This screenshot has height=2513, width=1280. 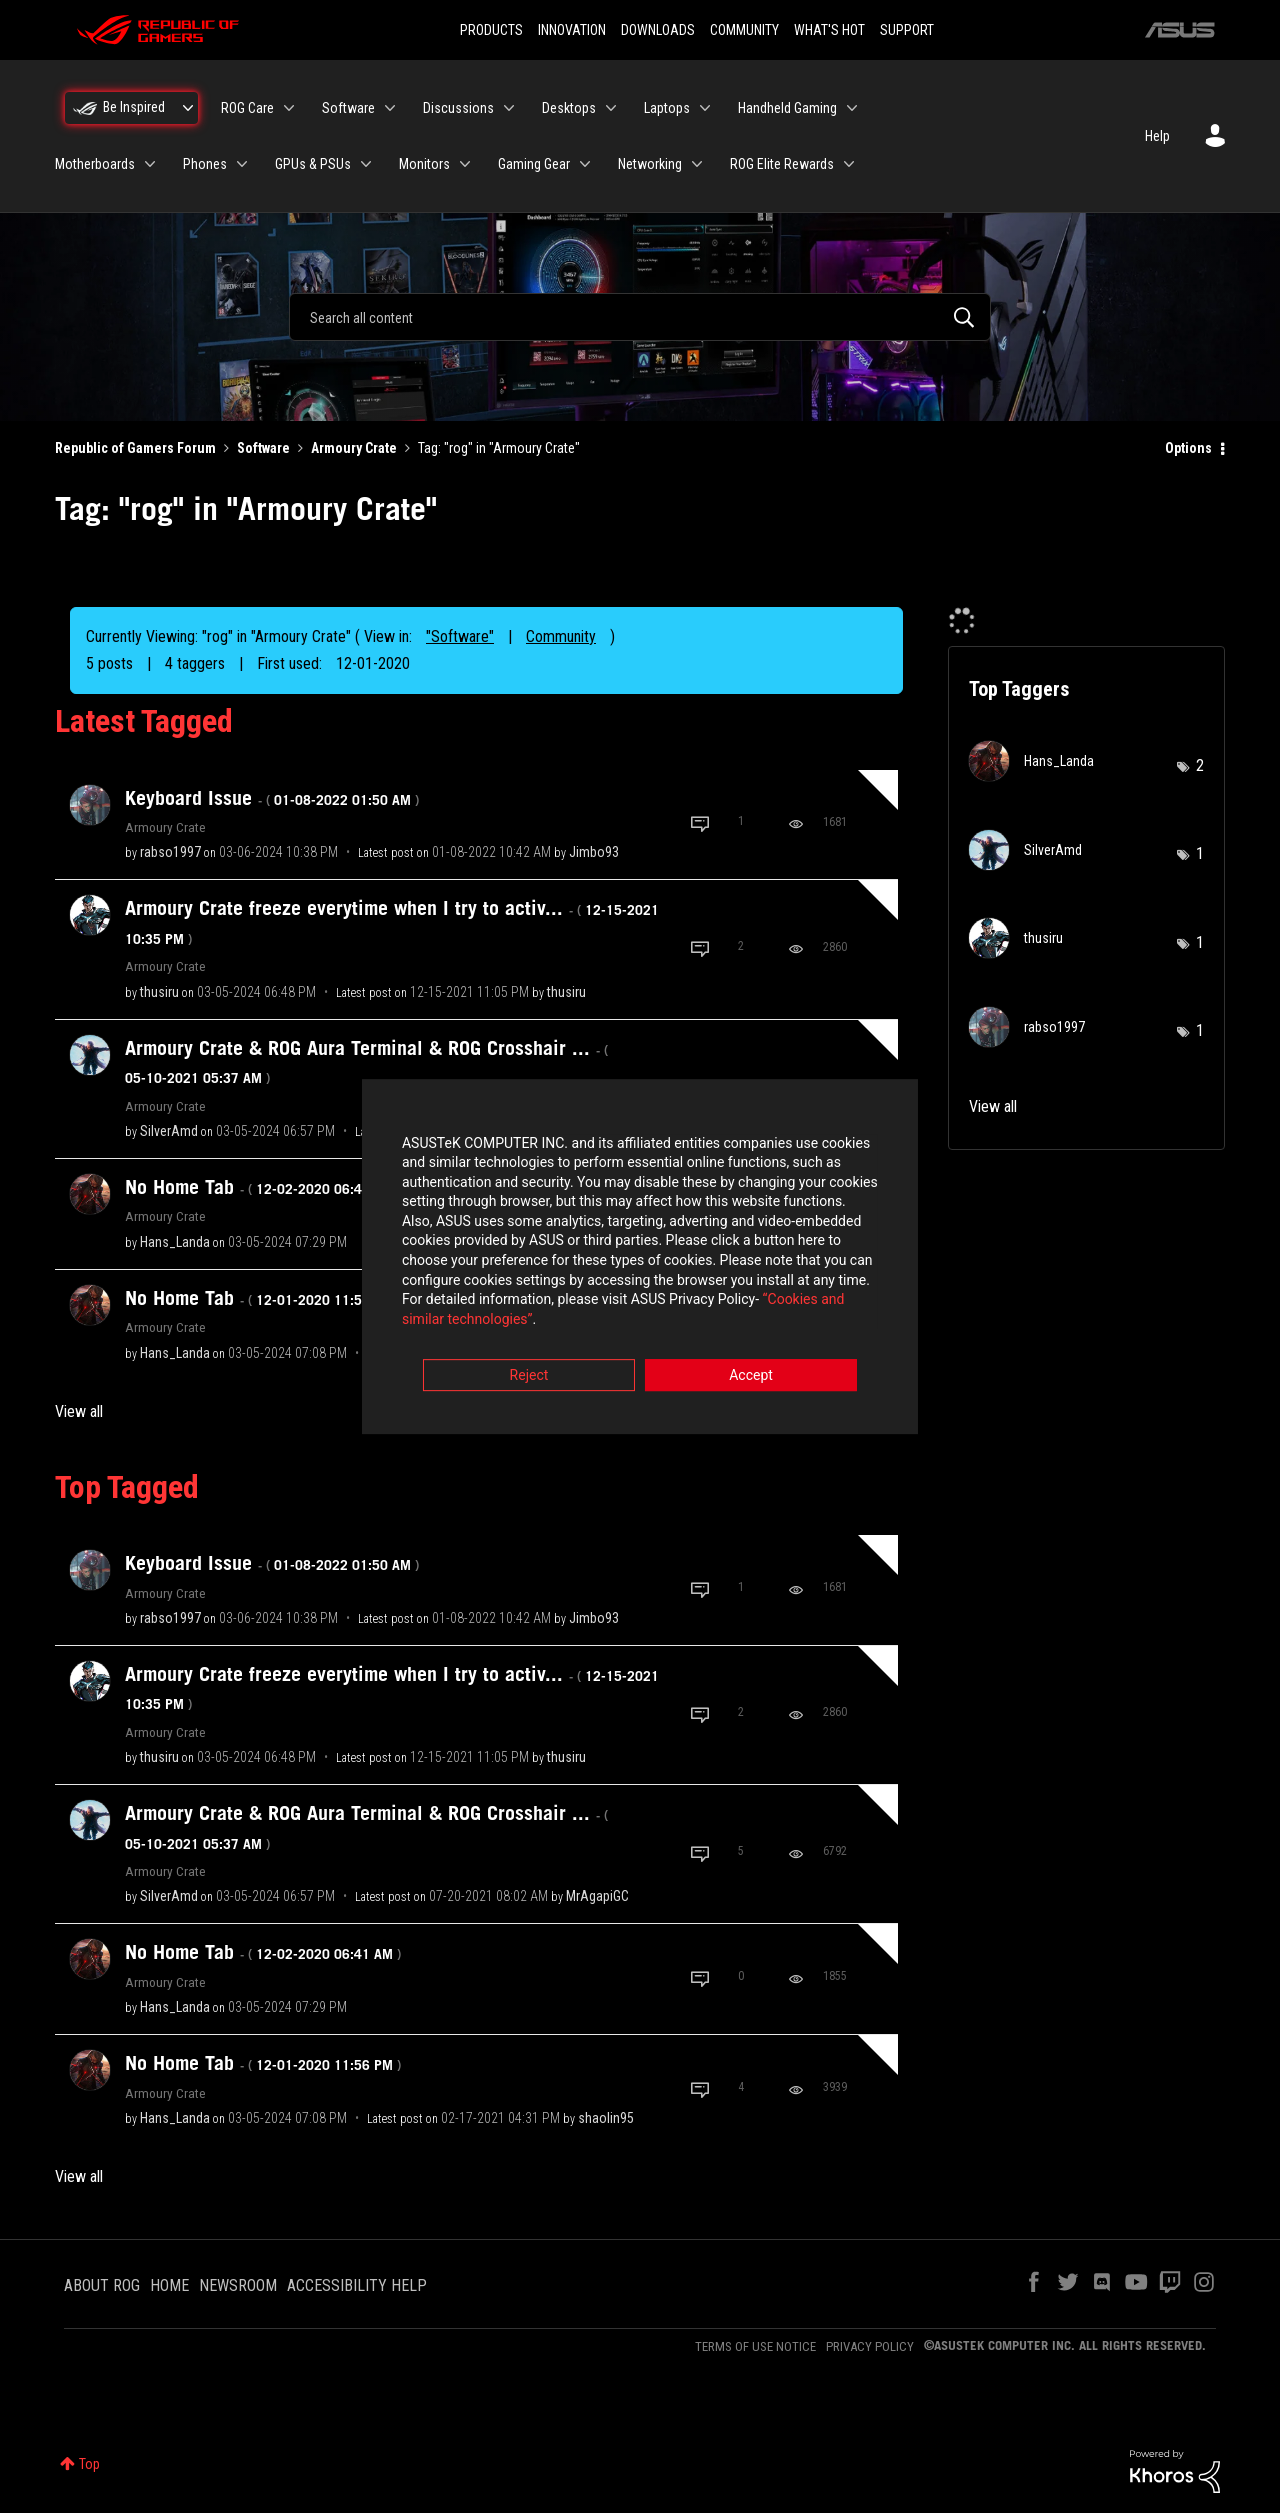 I want to click on [Expand View: Discussions], so click(x=509, y=108).